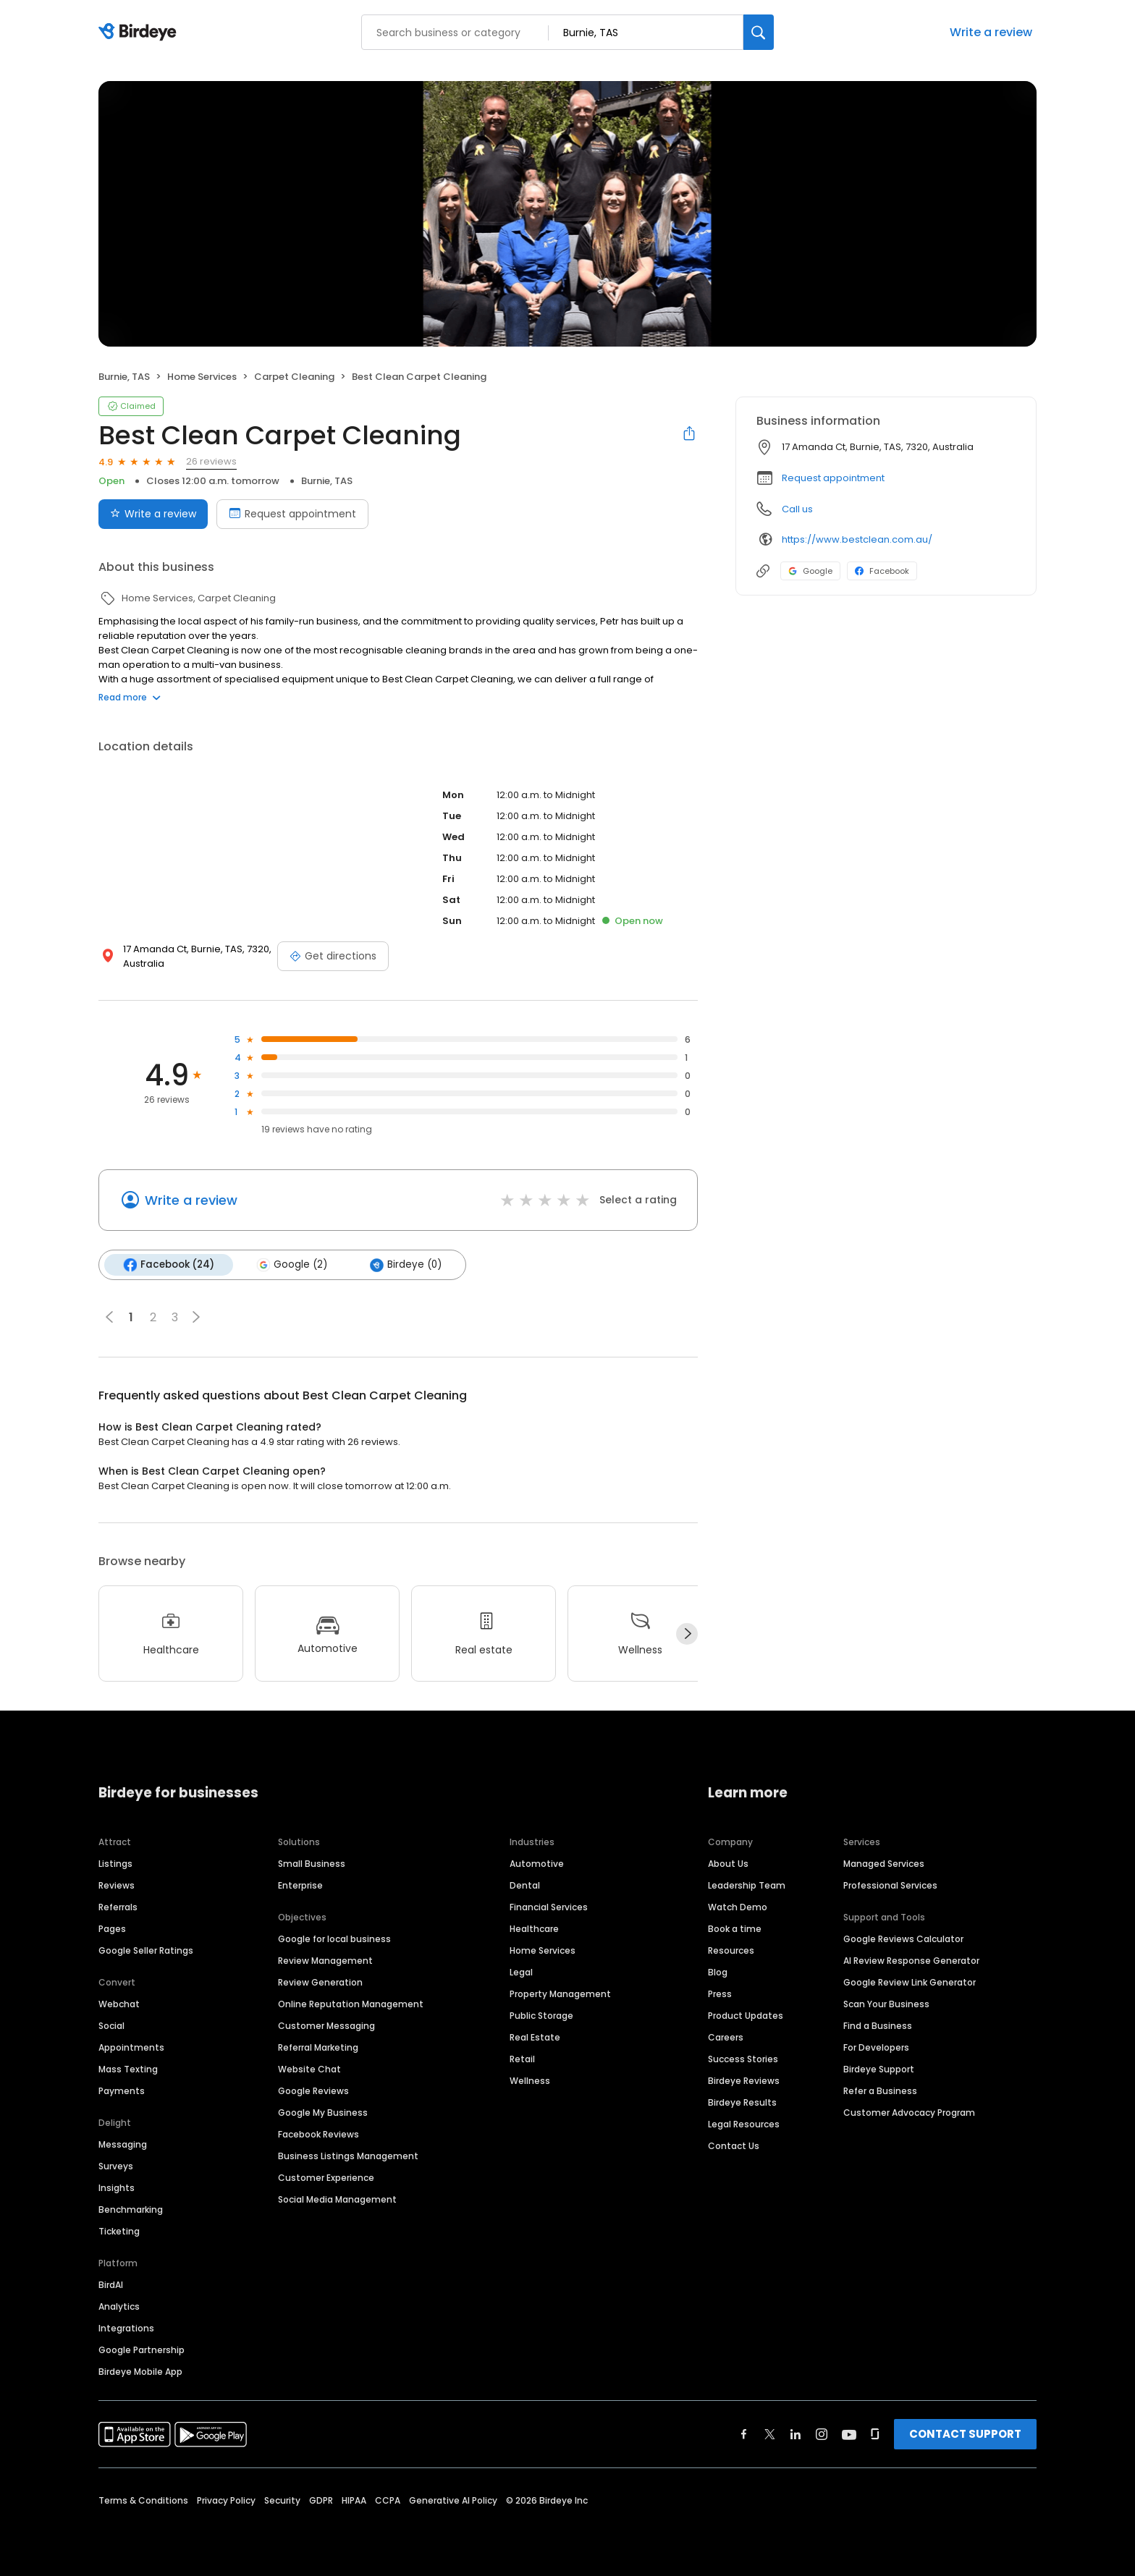 This screenshot has width=1135, height=2576. I want to click on Google Reviews Calculator, so click(903, 1938).